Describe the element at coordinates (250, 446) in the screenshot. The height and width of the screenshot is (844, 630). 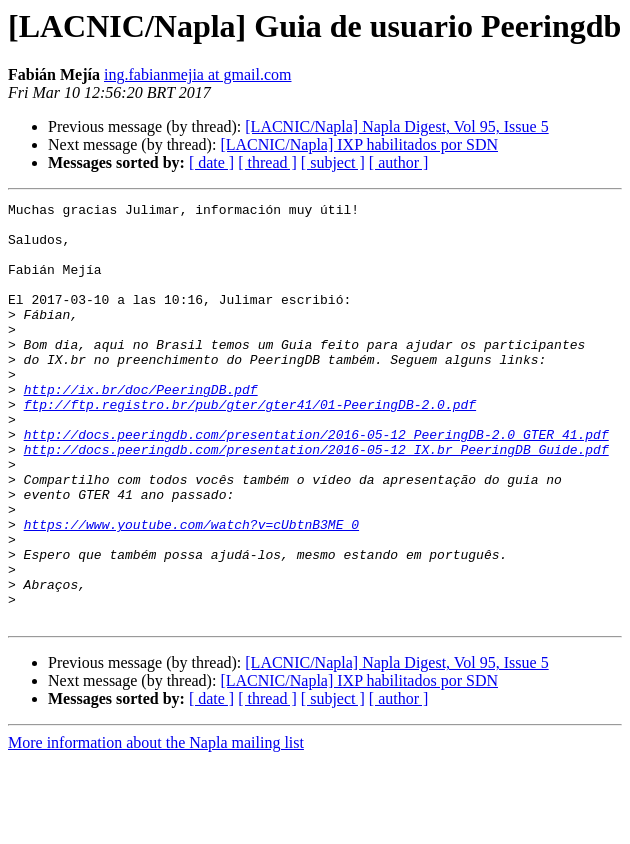
I see `ftp://ftp.registro.br/pub/gter/gter41/01-PeeringDB-2.0.pdf` at that location.